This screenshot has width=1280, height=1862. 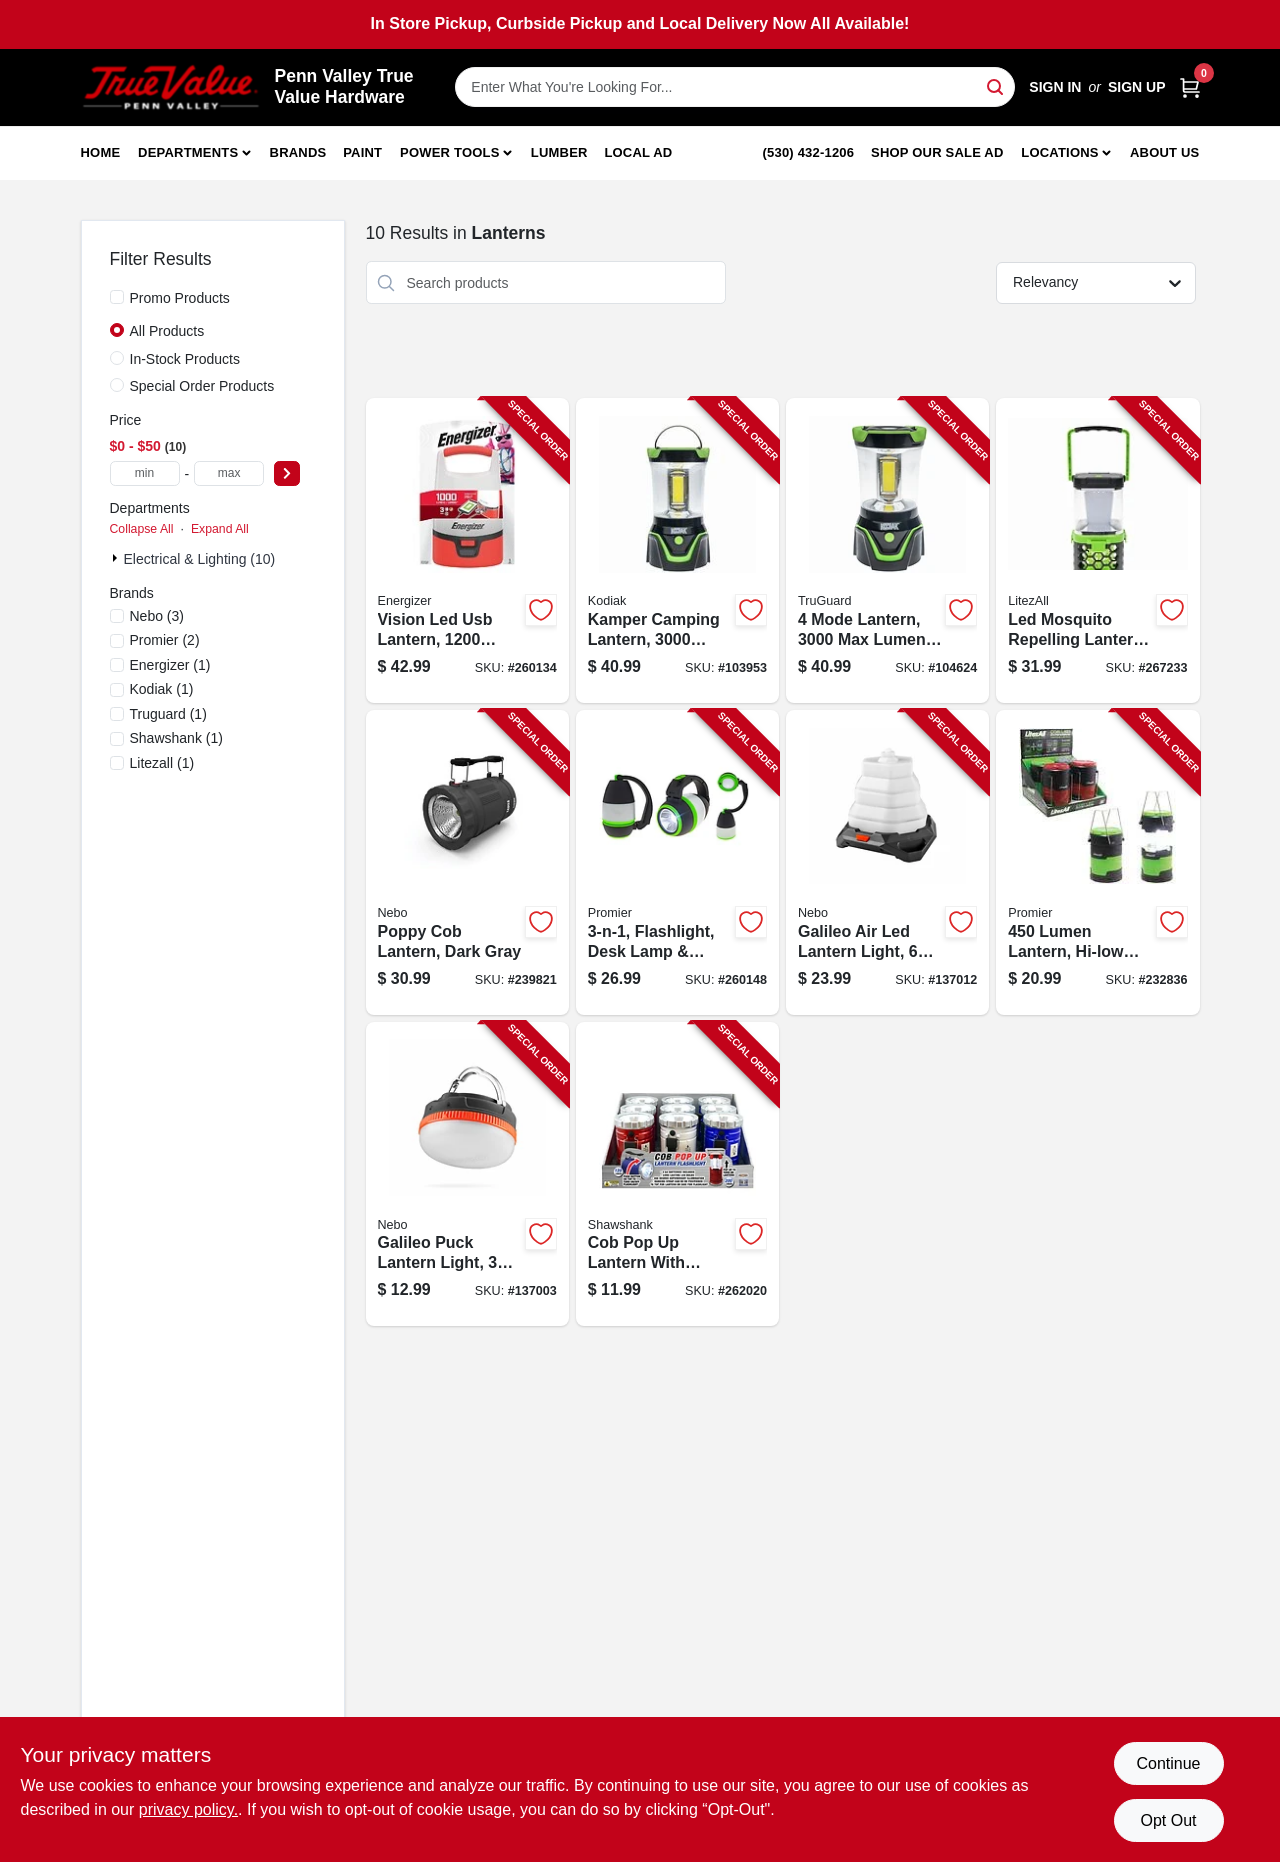 I want to click on [Go to led-mosquito-repelling-lantern-rechargeable-811446024228-267233 product page], so click(x=1097, y=550).